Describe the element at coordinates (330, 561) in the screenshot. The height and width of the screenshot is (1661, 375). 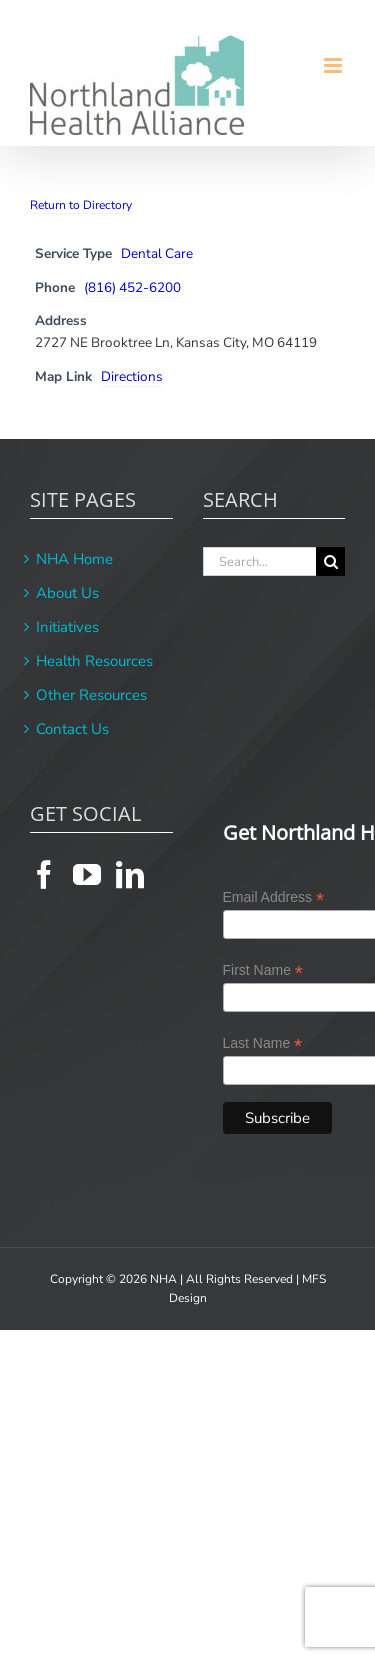
I see `[Search]` at that location.